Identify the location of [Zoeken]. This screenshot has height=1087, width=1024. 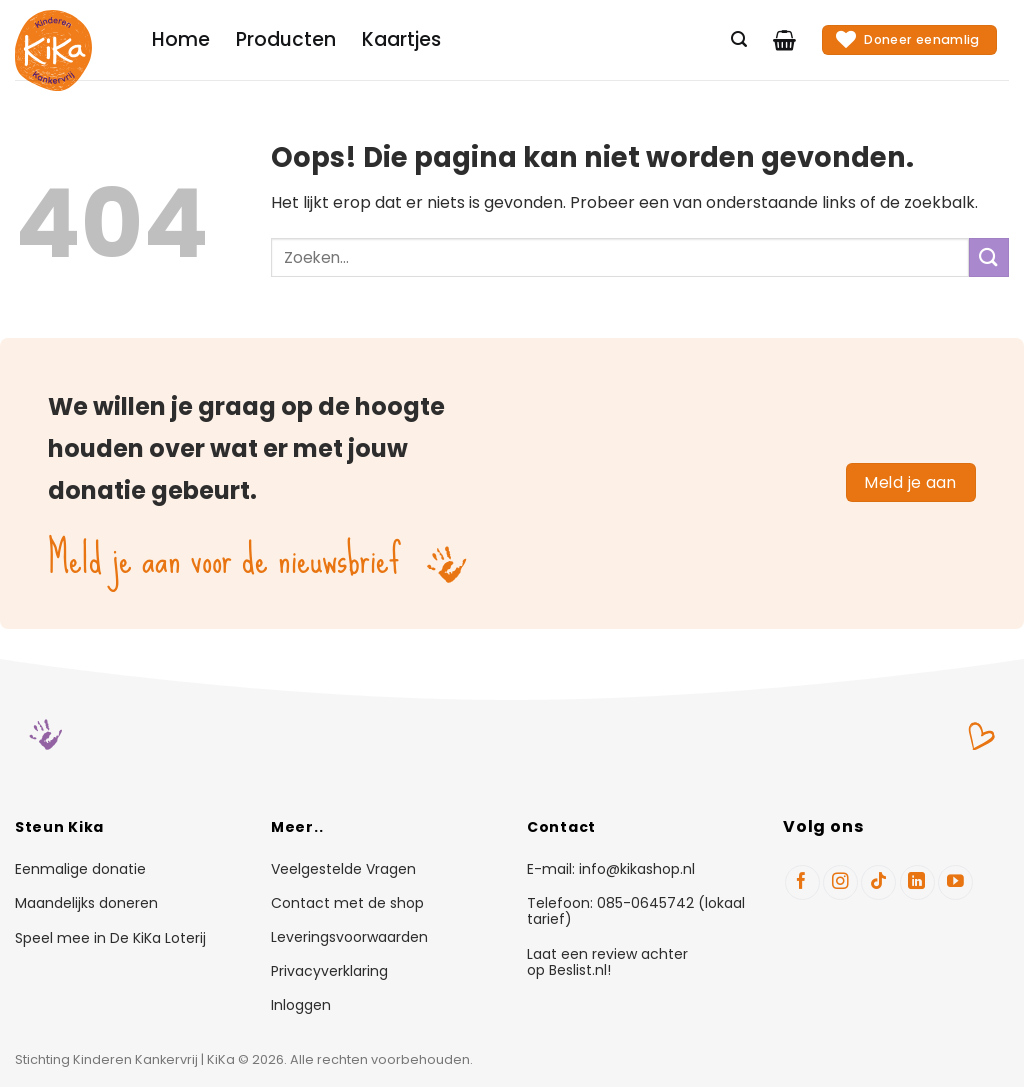
(739, 39).